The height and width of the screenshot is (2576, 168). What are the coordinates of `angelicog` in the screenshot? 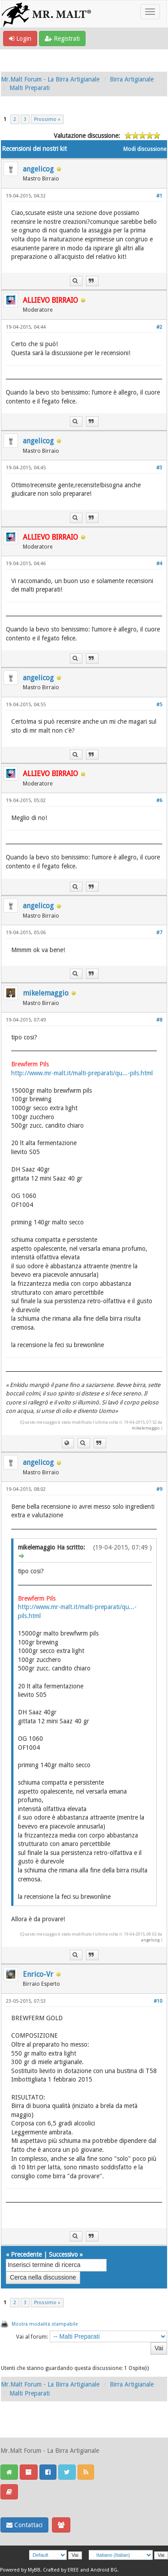 It's located at (38, 169).